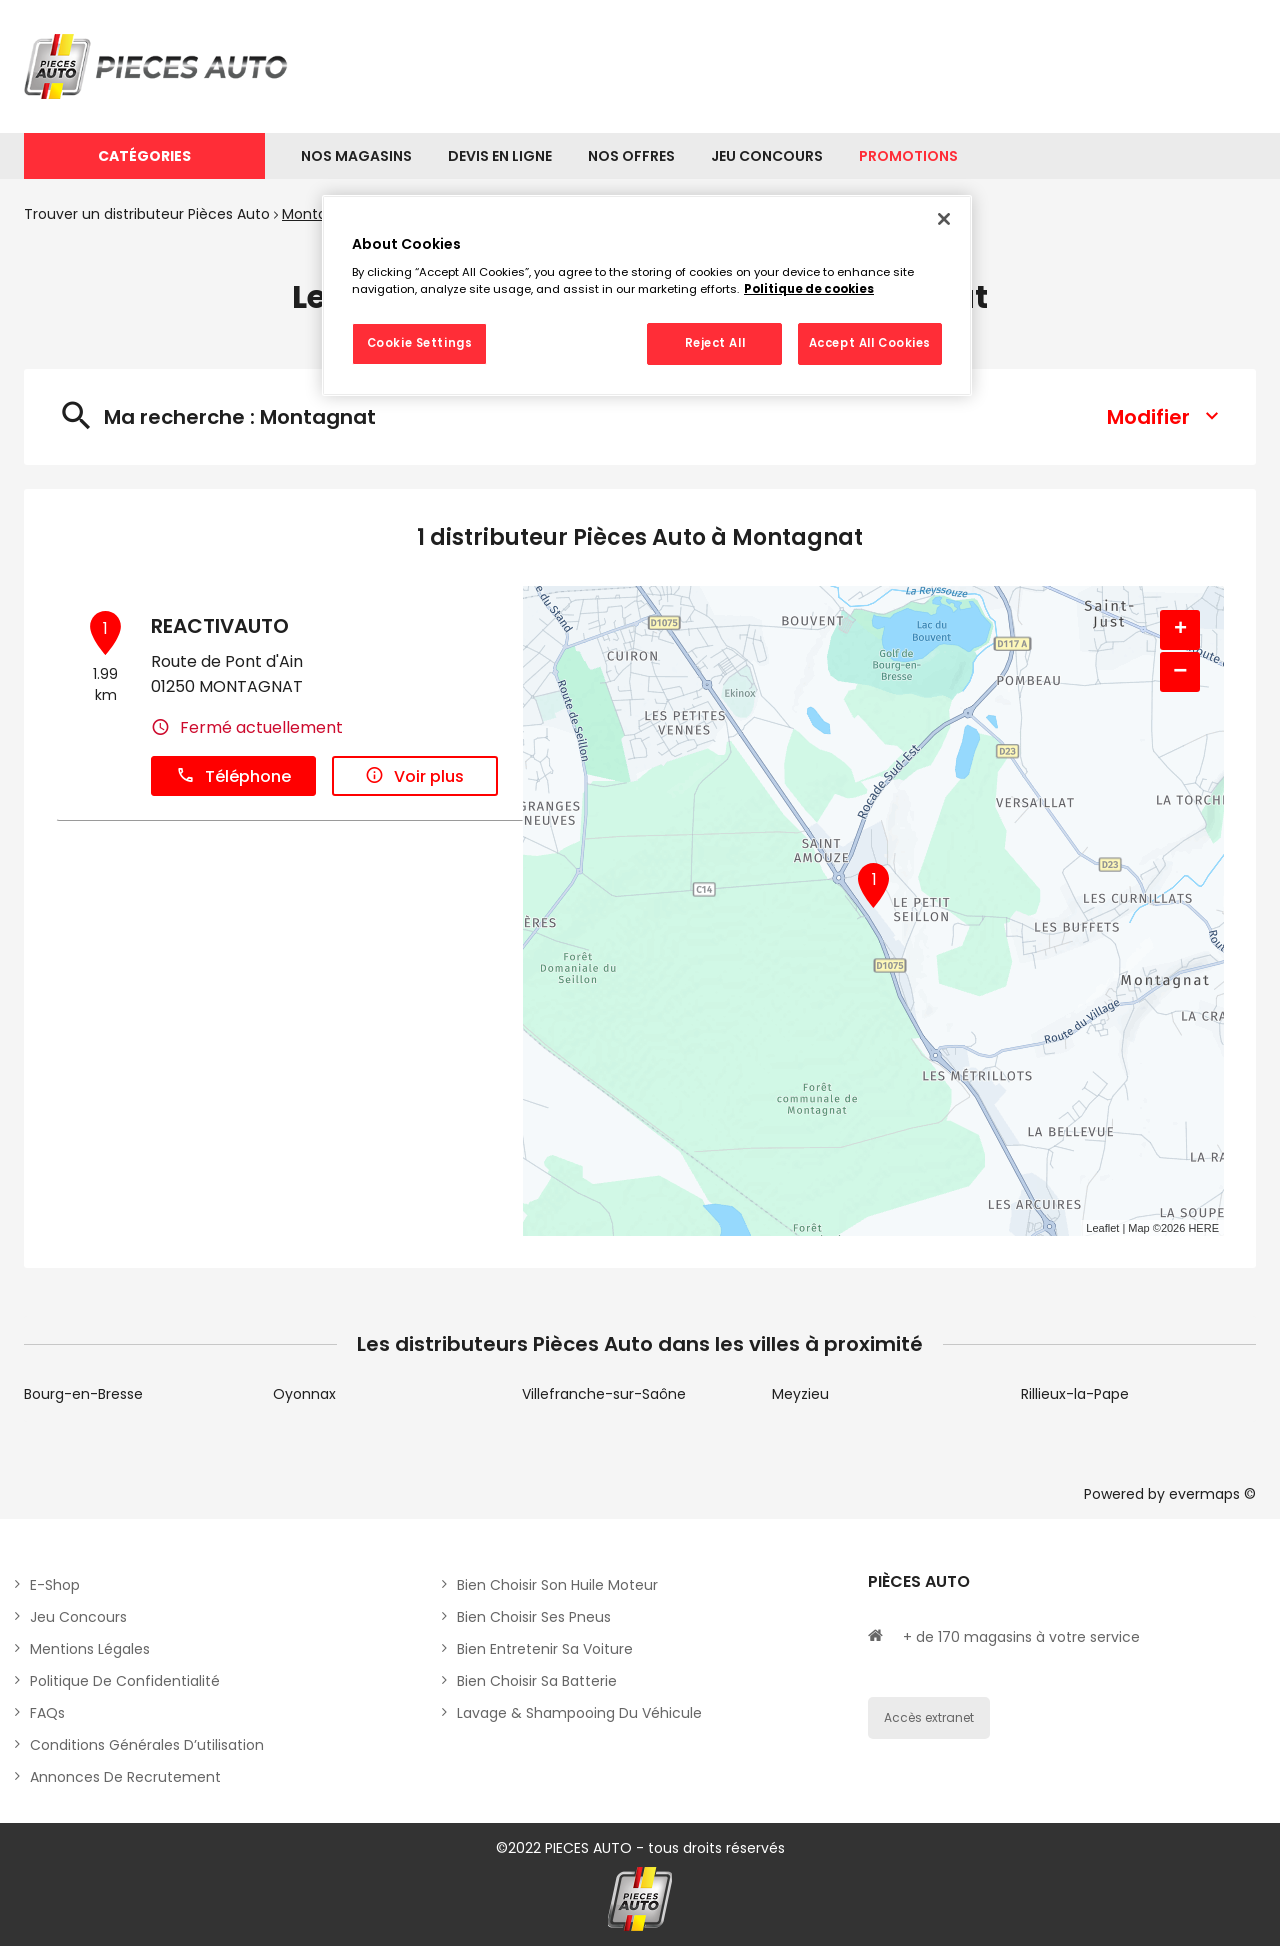 This screenshot has width=1280, height=1946. What do you see at coordinates (90, 1649) in the screenshot?
I see `Mentions légales` at bounding box center [90, 1649].